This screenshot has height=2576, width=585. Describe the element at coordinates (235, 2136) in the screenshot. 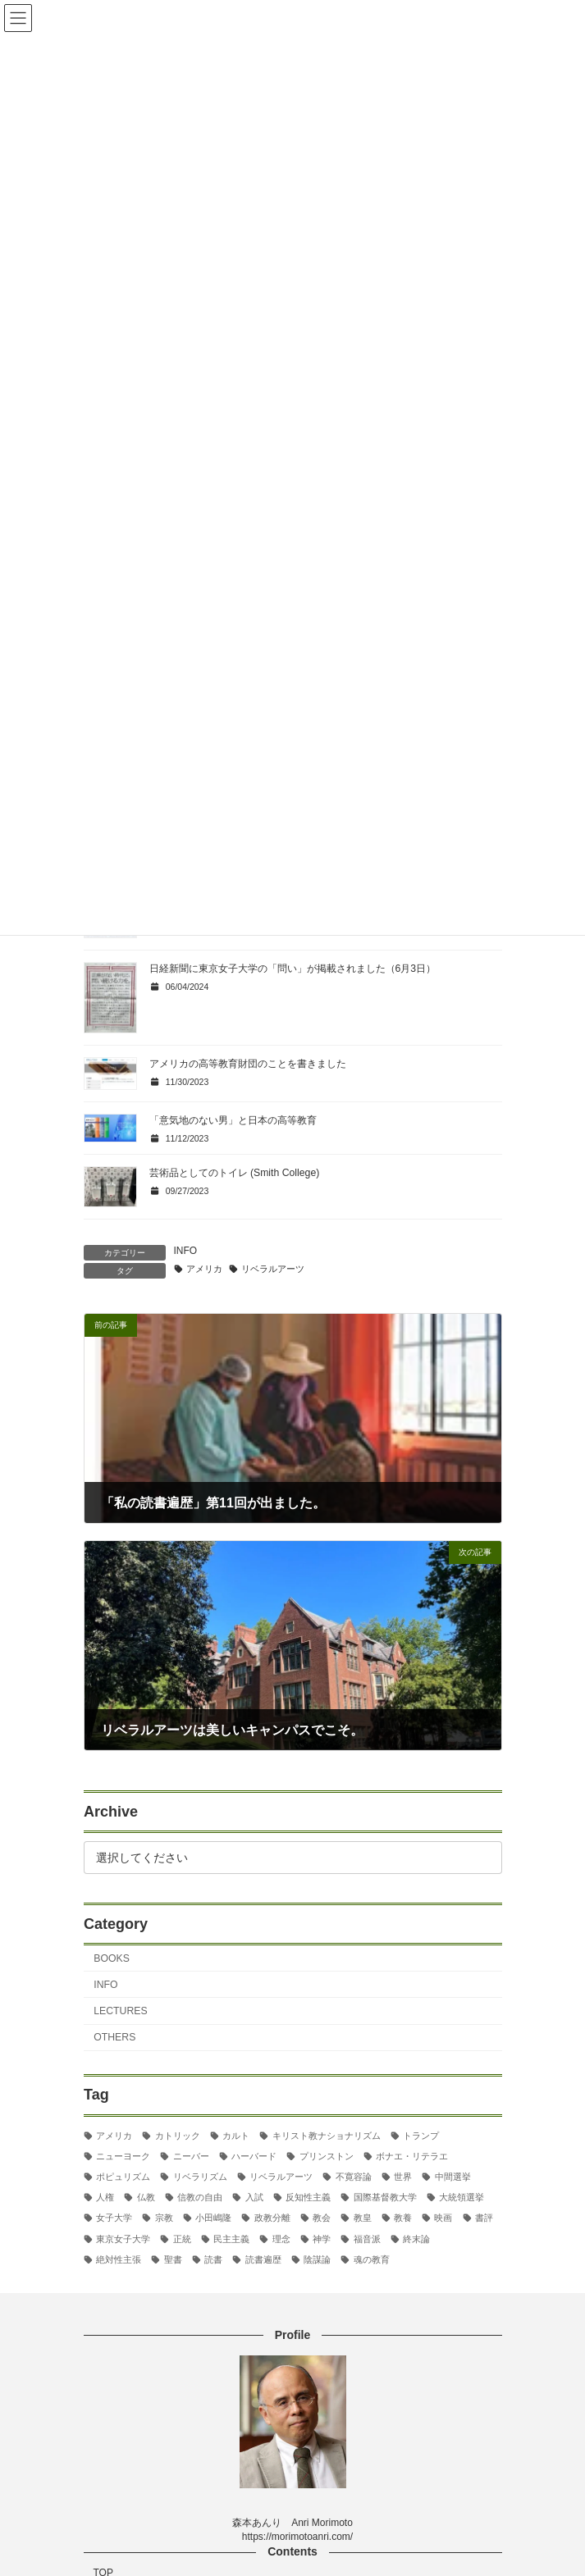

I see `カルト [カルト (2個の項目)]` at that location.